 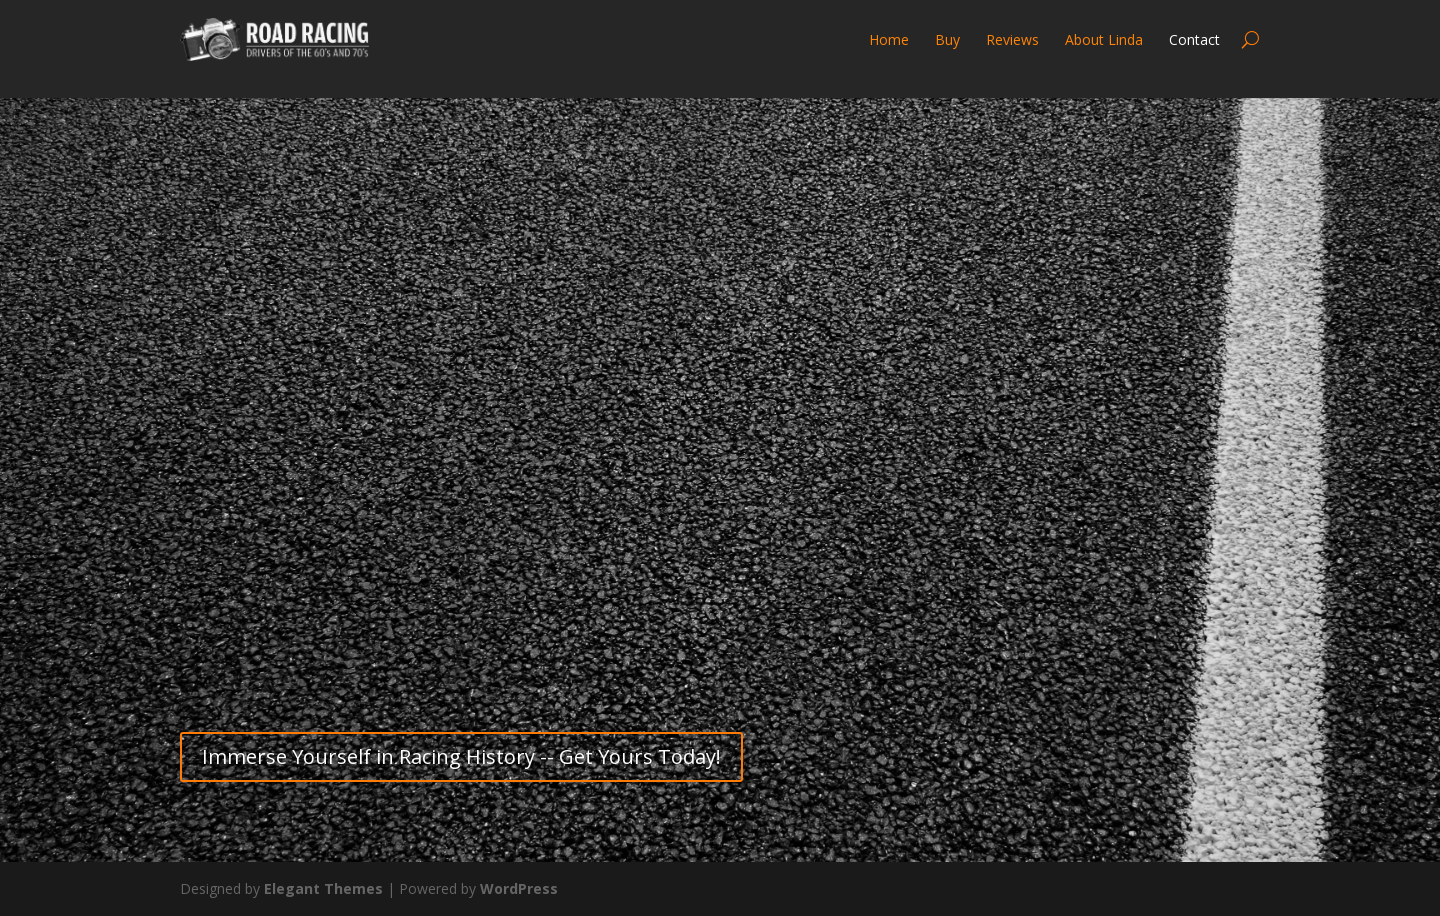 I want to click on About Linda, so click(x=1104, y=39).